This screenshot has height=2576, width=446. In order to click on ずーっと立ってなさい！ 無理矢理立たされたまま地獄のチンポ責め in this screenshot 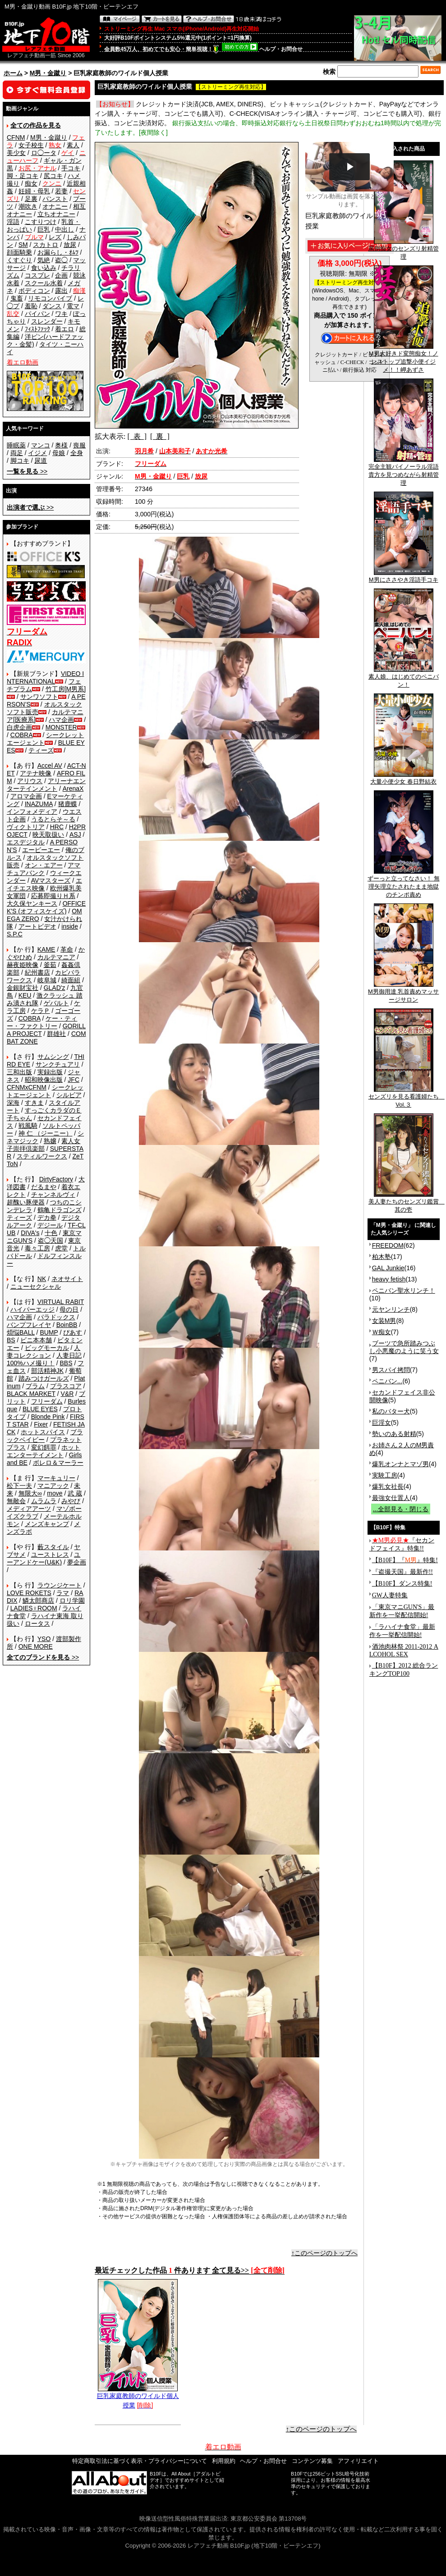, I will do `click(404, 883)`.